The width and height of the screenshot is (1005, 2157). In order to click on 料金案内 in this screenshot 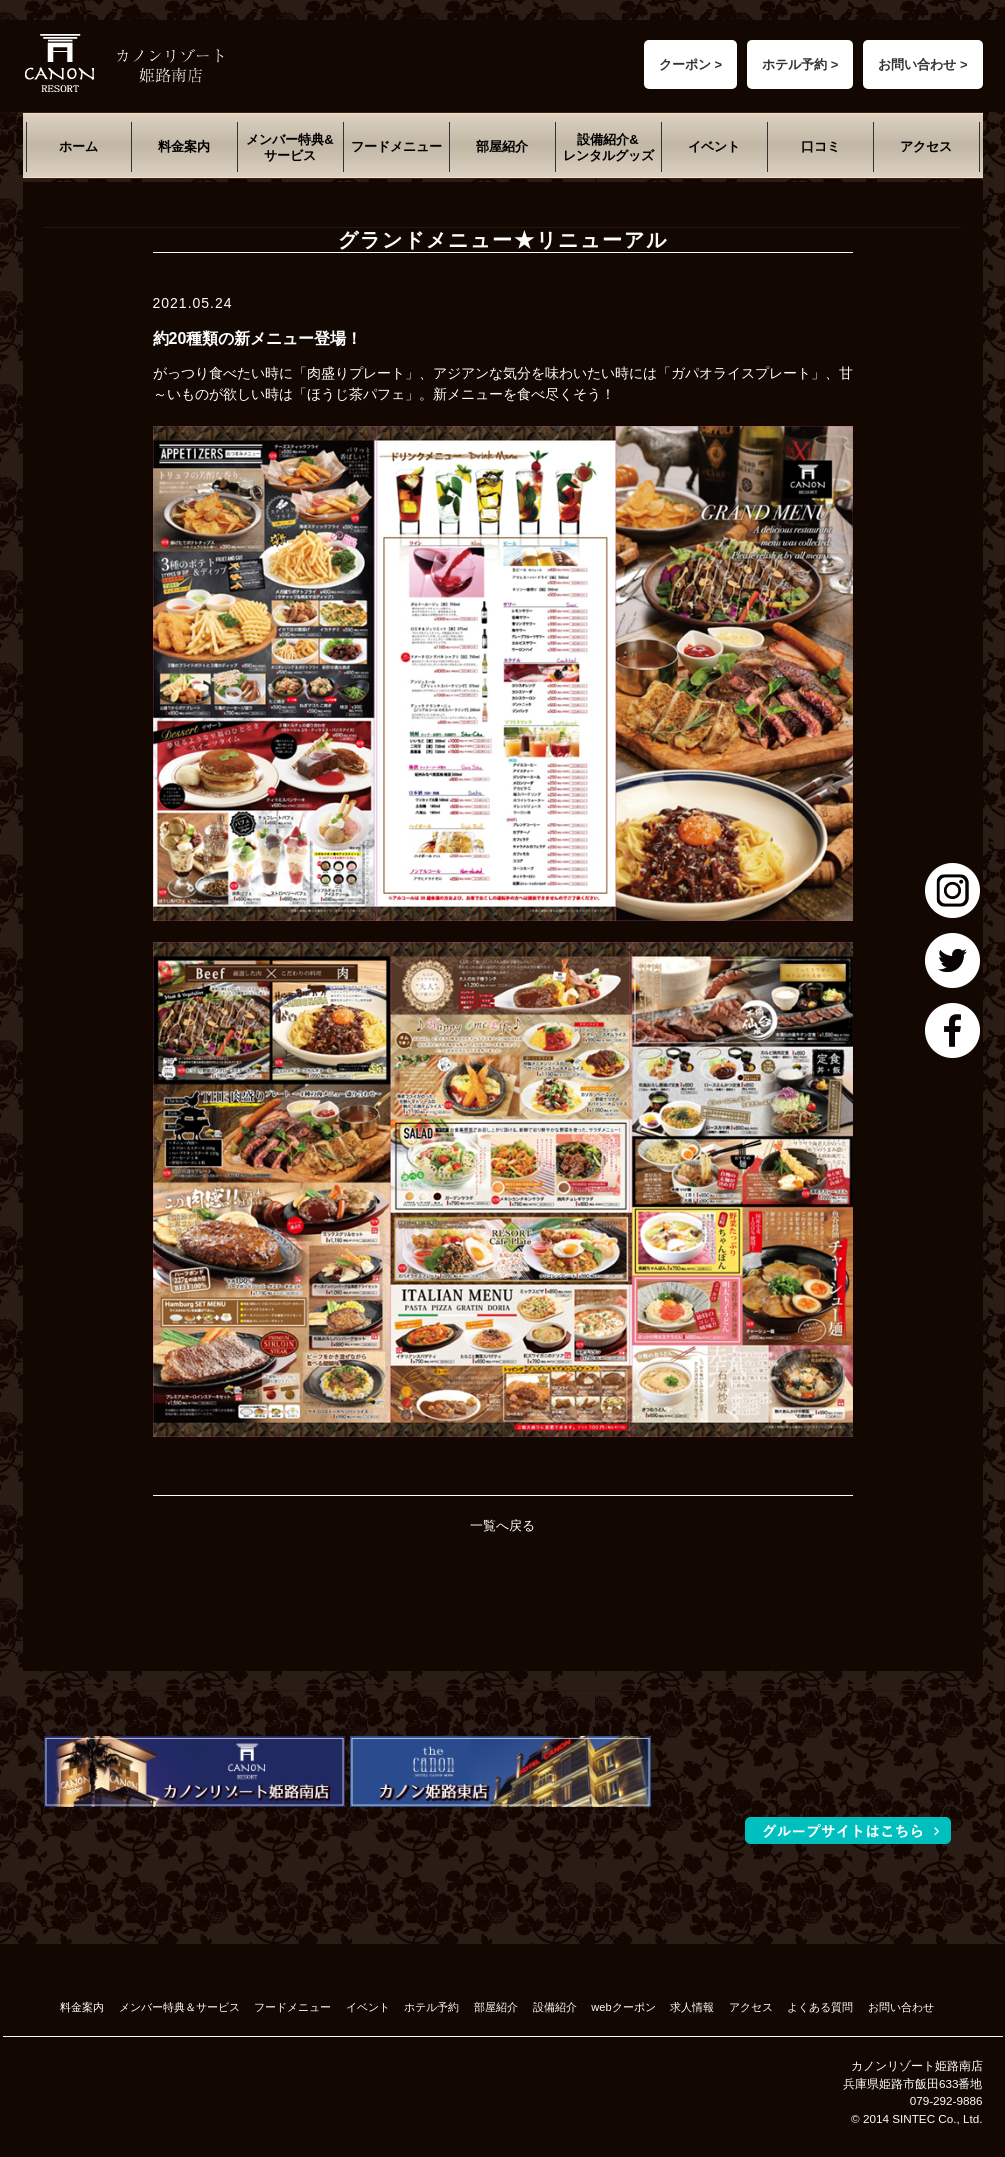, I will do `click(184, 146)`.